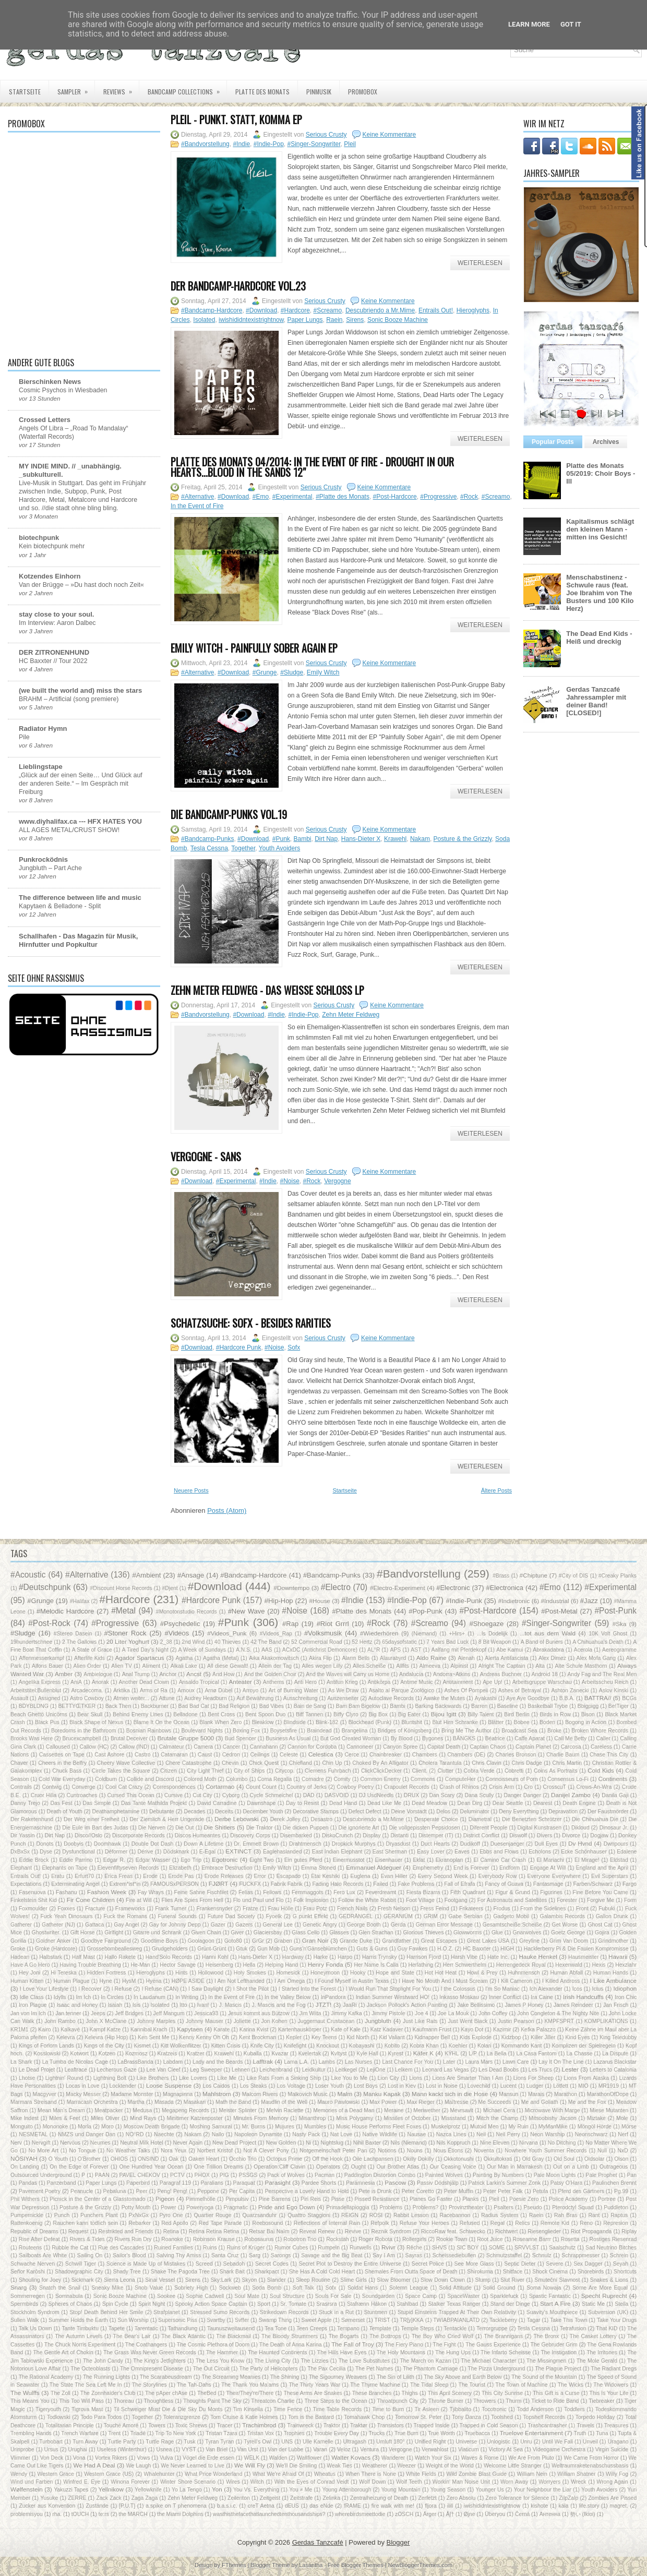  I want to click on Hidden Fortress, so click(106, 1973).